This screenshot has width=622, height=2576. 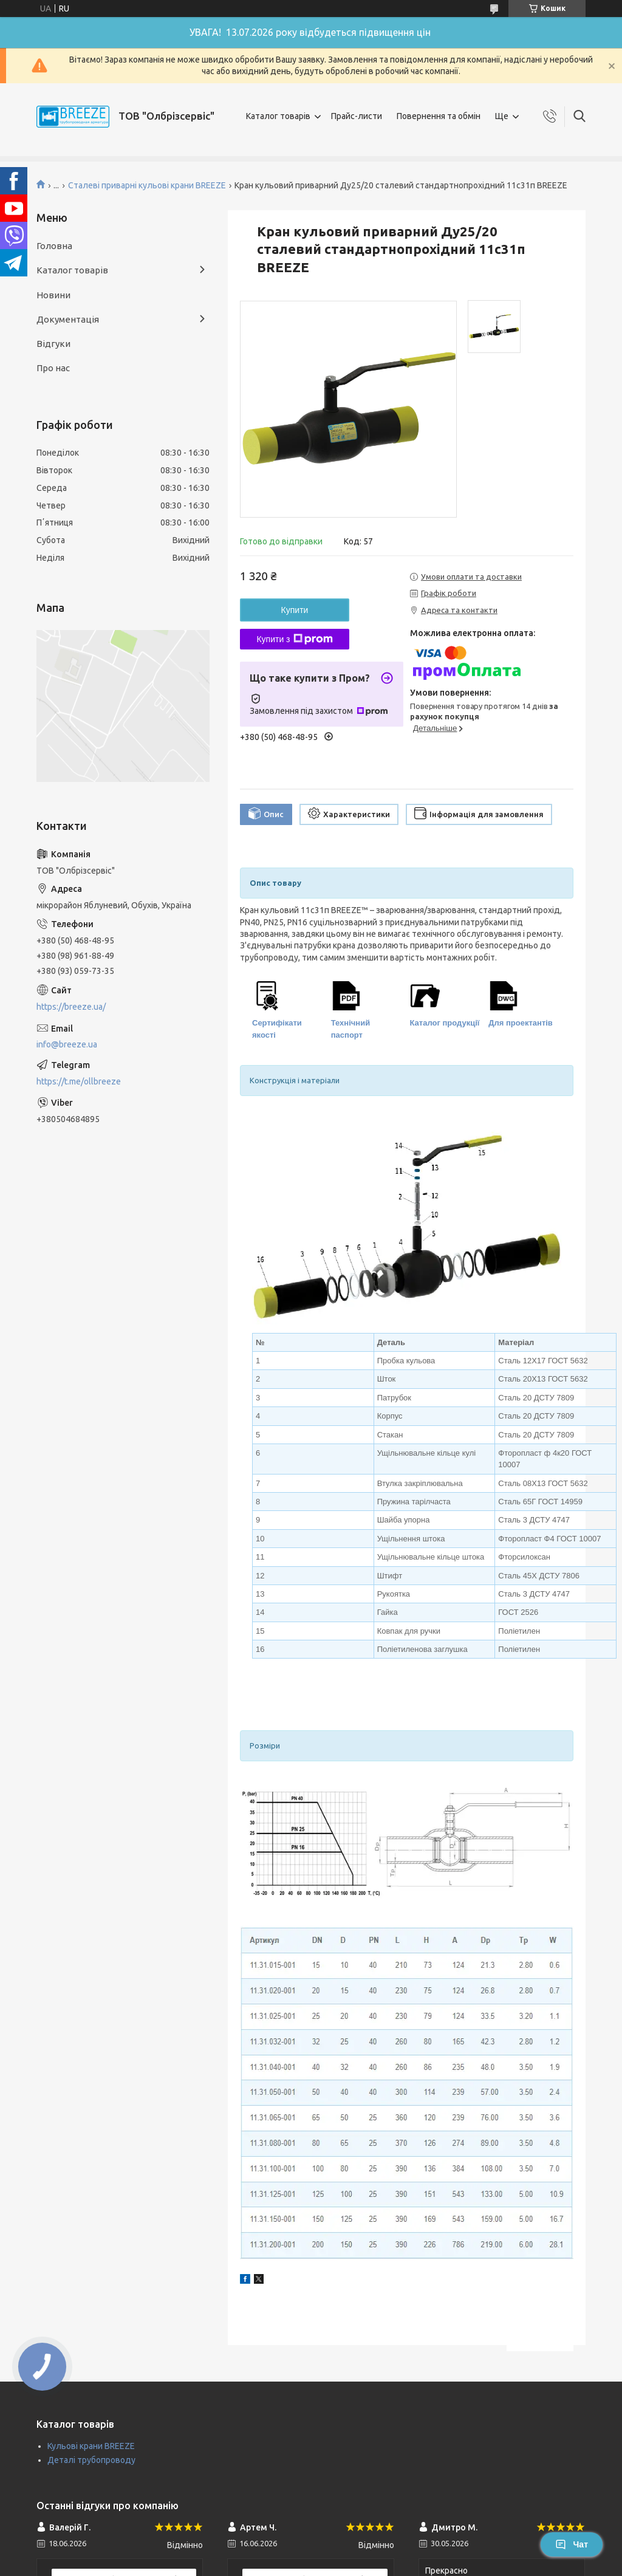 I want to click on Про нас, so click(x=53, y=368).